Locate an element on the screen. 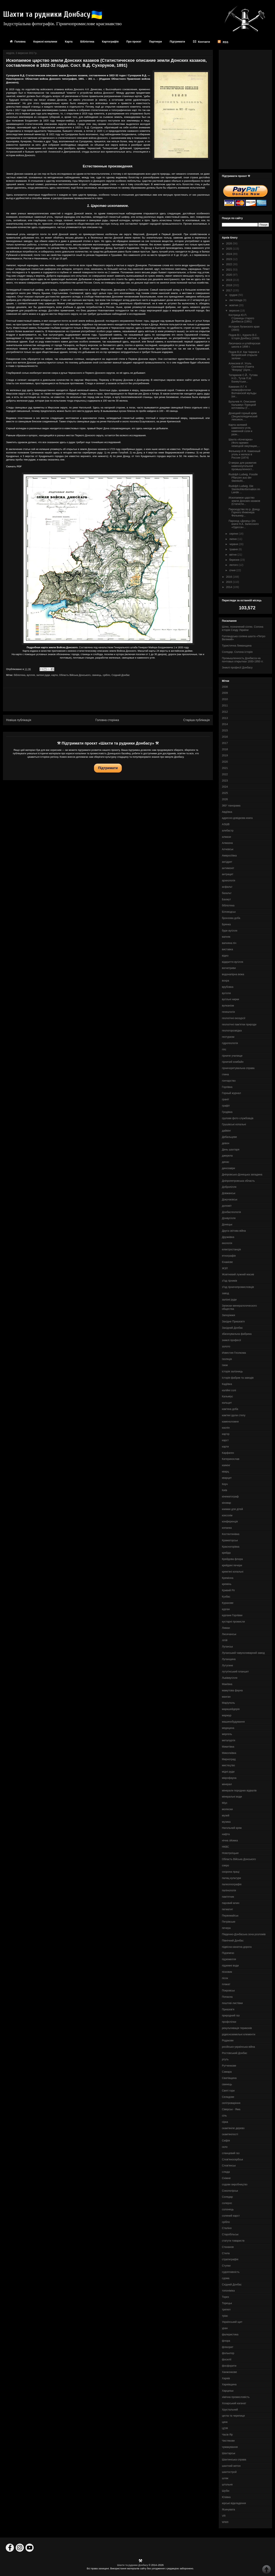 This screenshot has height=2576, width=275. гідрогеологія is located at coordinates (230, 1043).